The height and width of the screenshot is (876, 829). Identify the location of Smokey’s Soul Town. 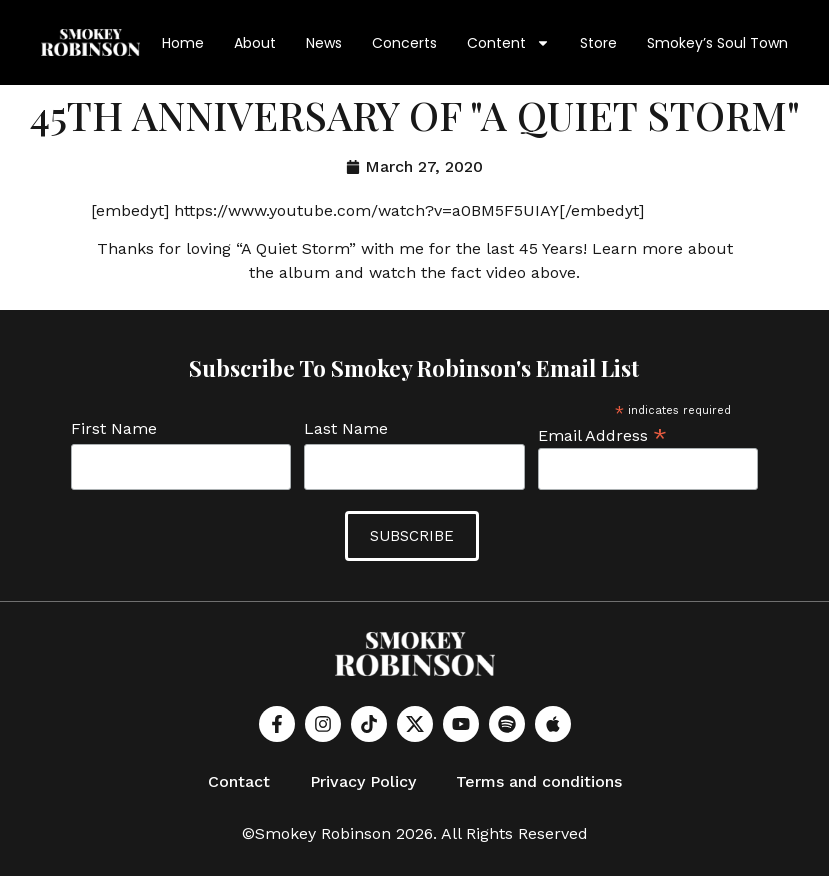
(717, 43).